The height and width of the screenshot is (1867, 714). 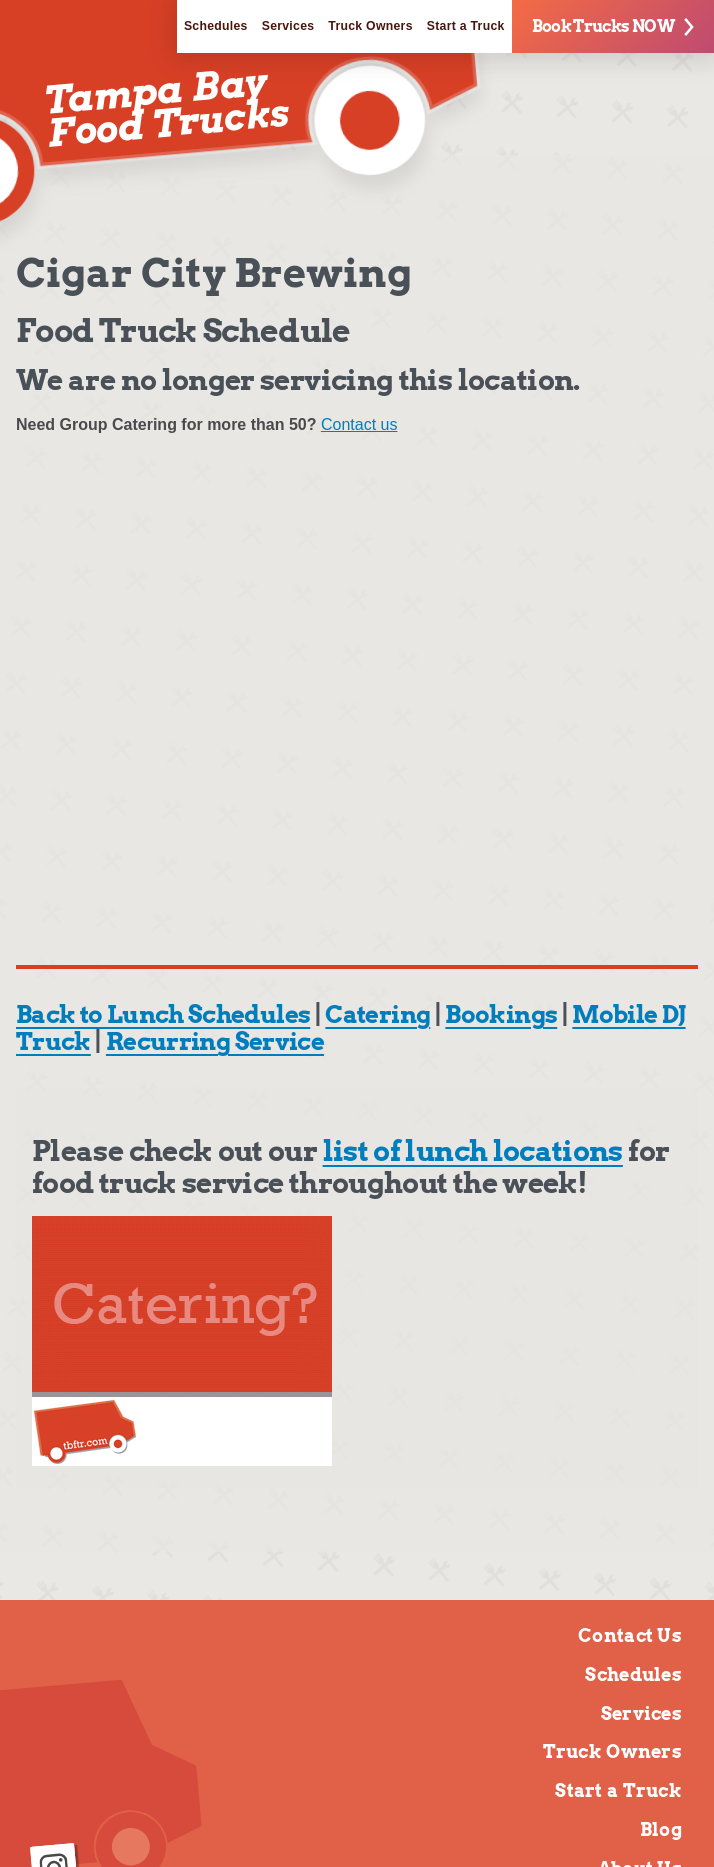 I want to click on Contact Us, so click(x=630, y=1635).